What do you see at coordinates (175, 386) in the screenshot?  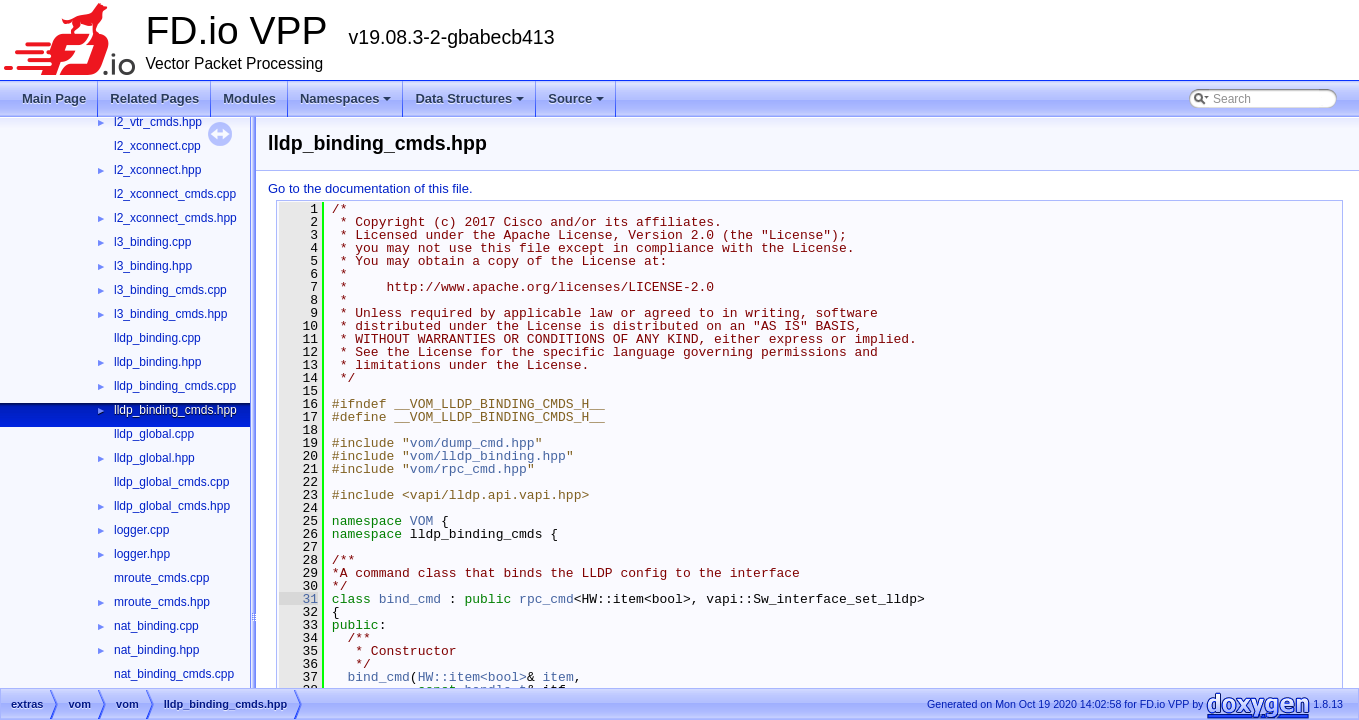 I see `lldp_binding_cmds.cpp` at bounding box center [175, 386].